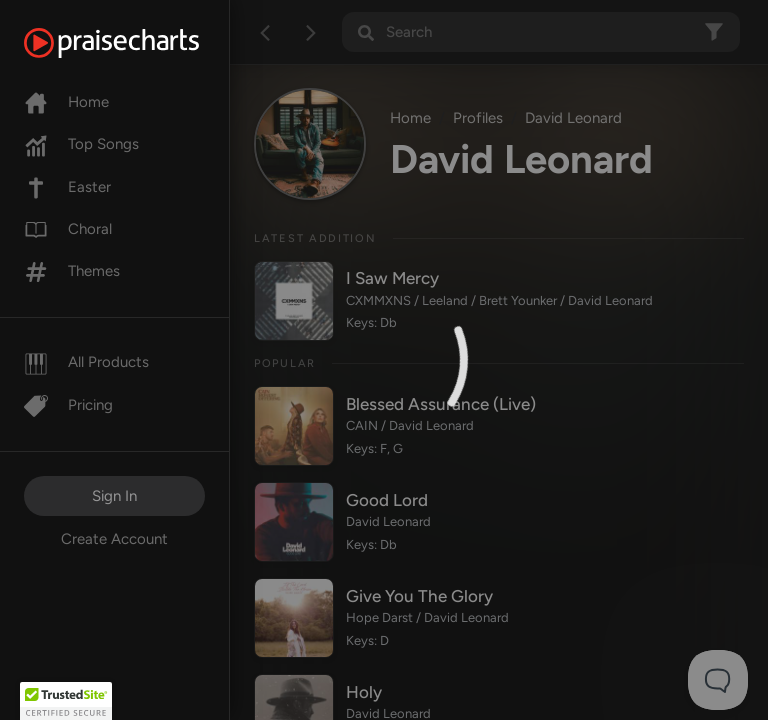 The height and width of the screenshot is (720, 768). I want to click on Top Songs, so click(81, 144).